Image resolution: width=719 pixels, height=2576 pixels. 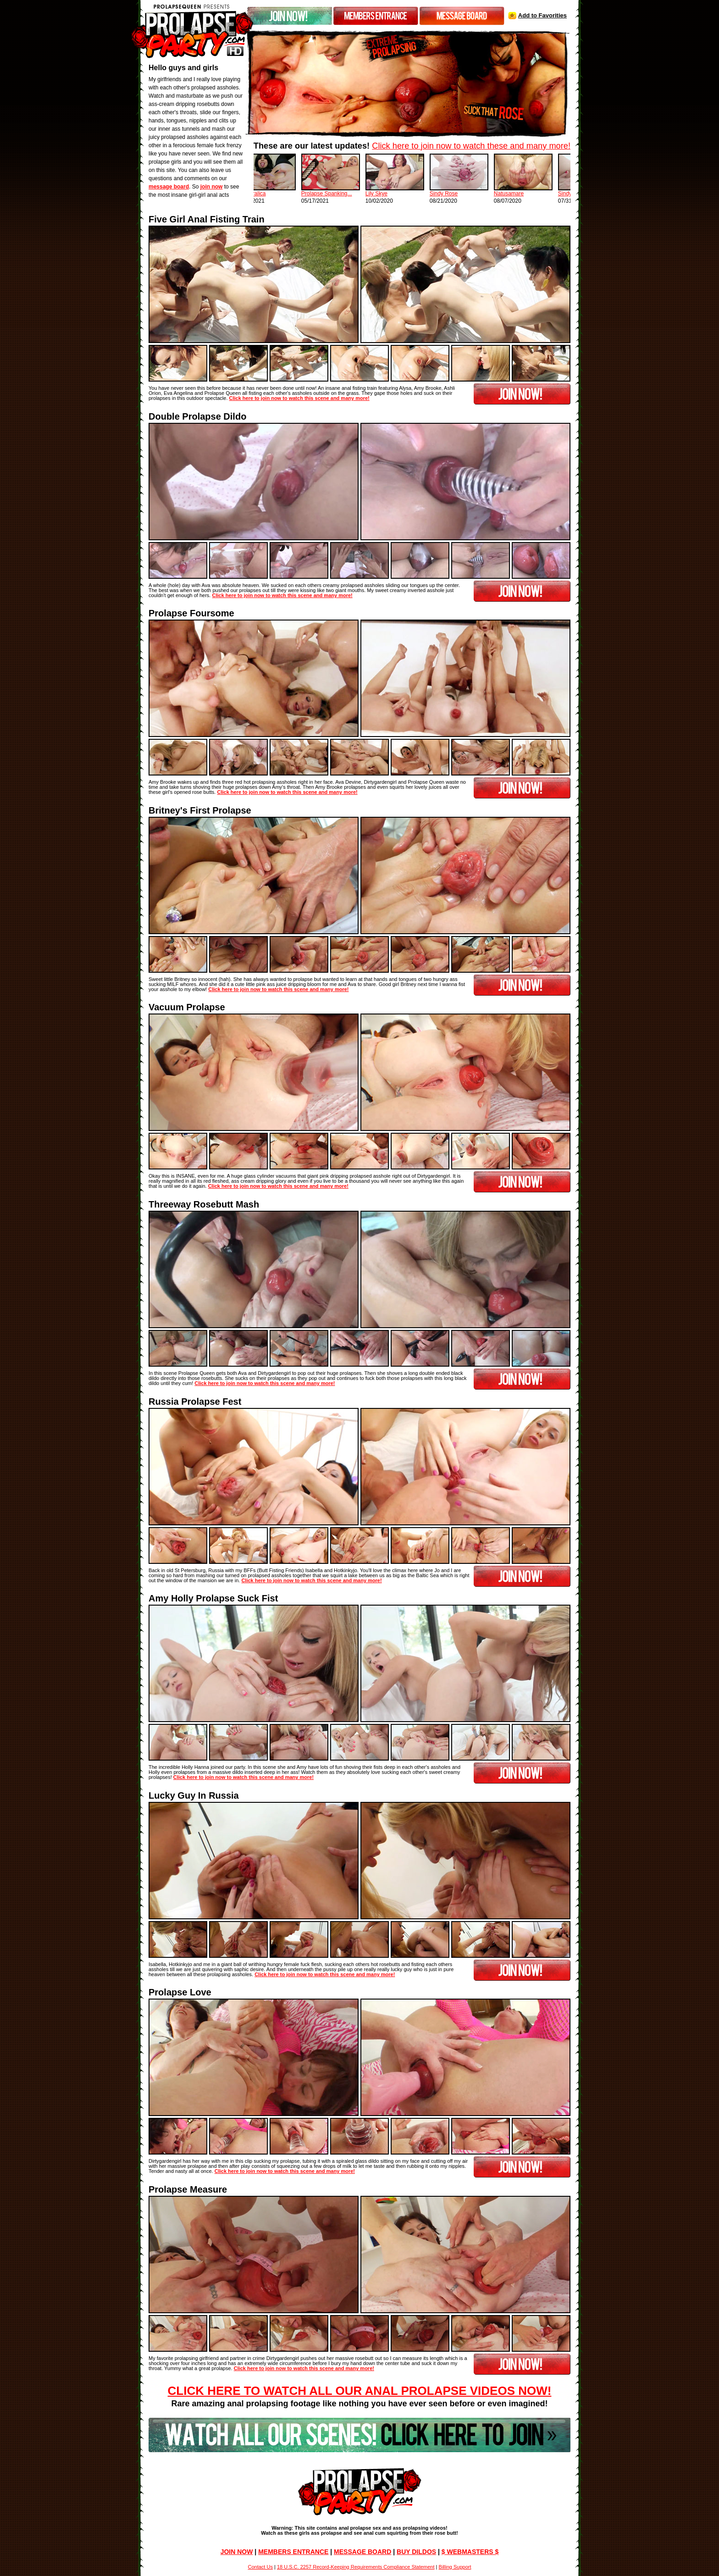 I want to click on Add to Favorities, so click(x=542, y=15).